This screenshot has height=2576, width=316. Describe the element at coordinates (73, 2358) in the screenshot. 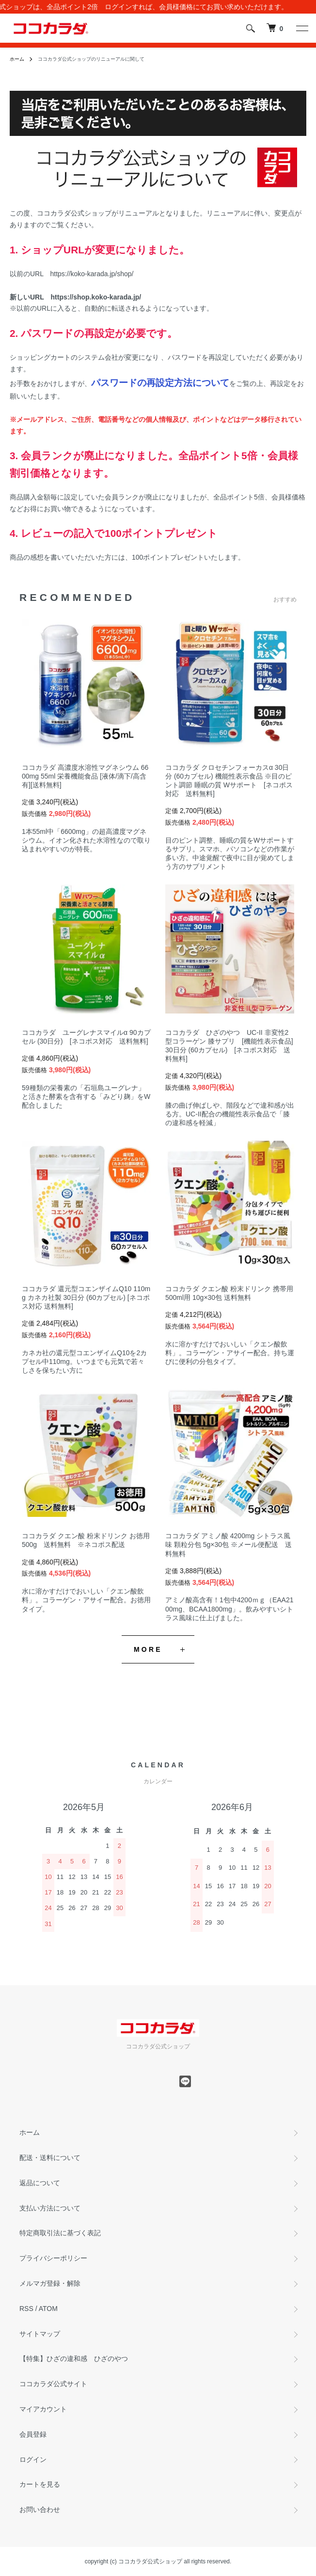

I see `【特集】ひざの違和感 ひざのやつ` at that location.